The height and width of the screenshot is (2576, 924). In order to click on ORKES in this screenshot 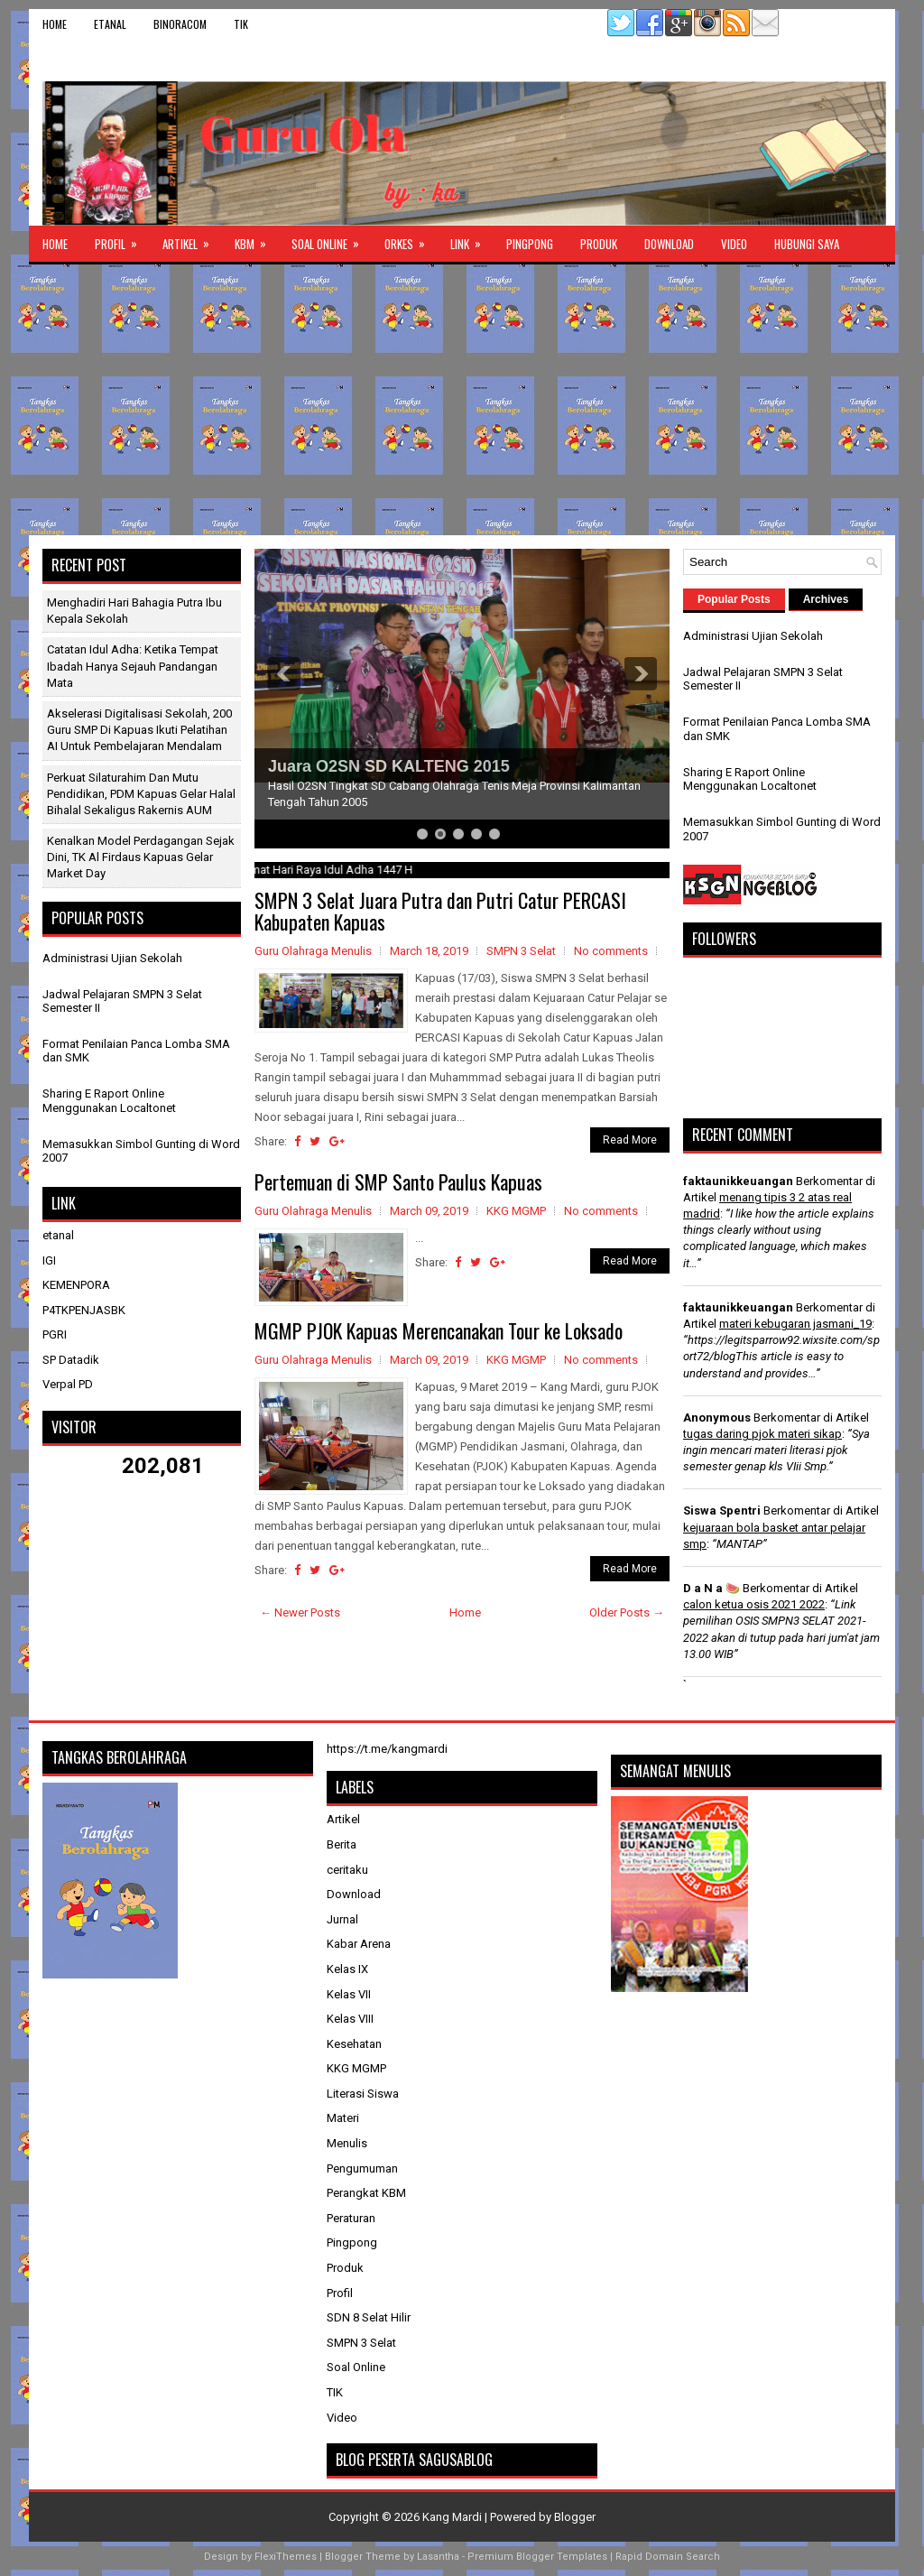, I will do `click(410, 239)`.